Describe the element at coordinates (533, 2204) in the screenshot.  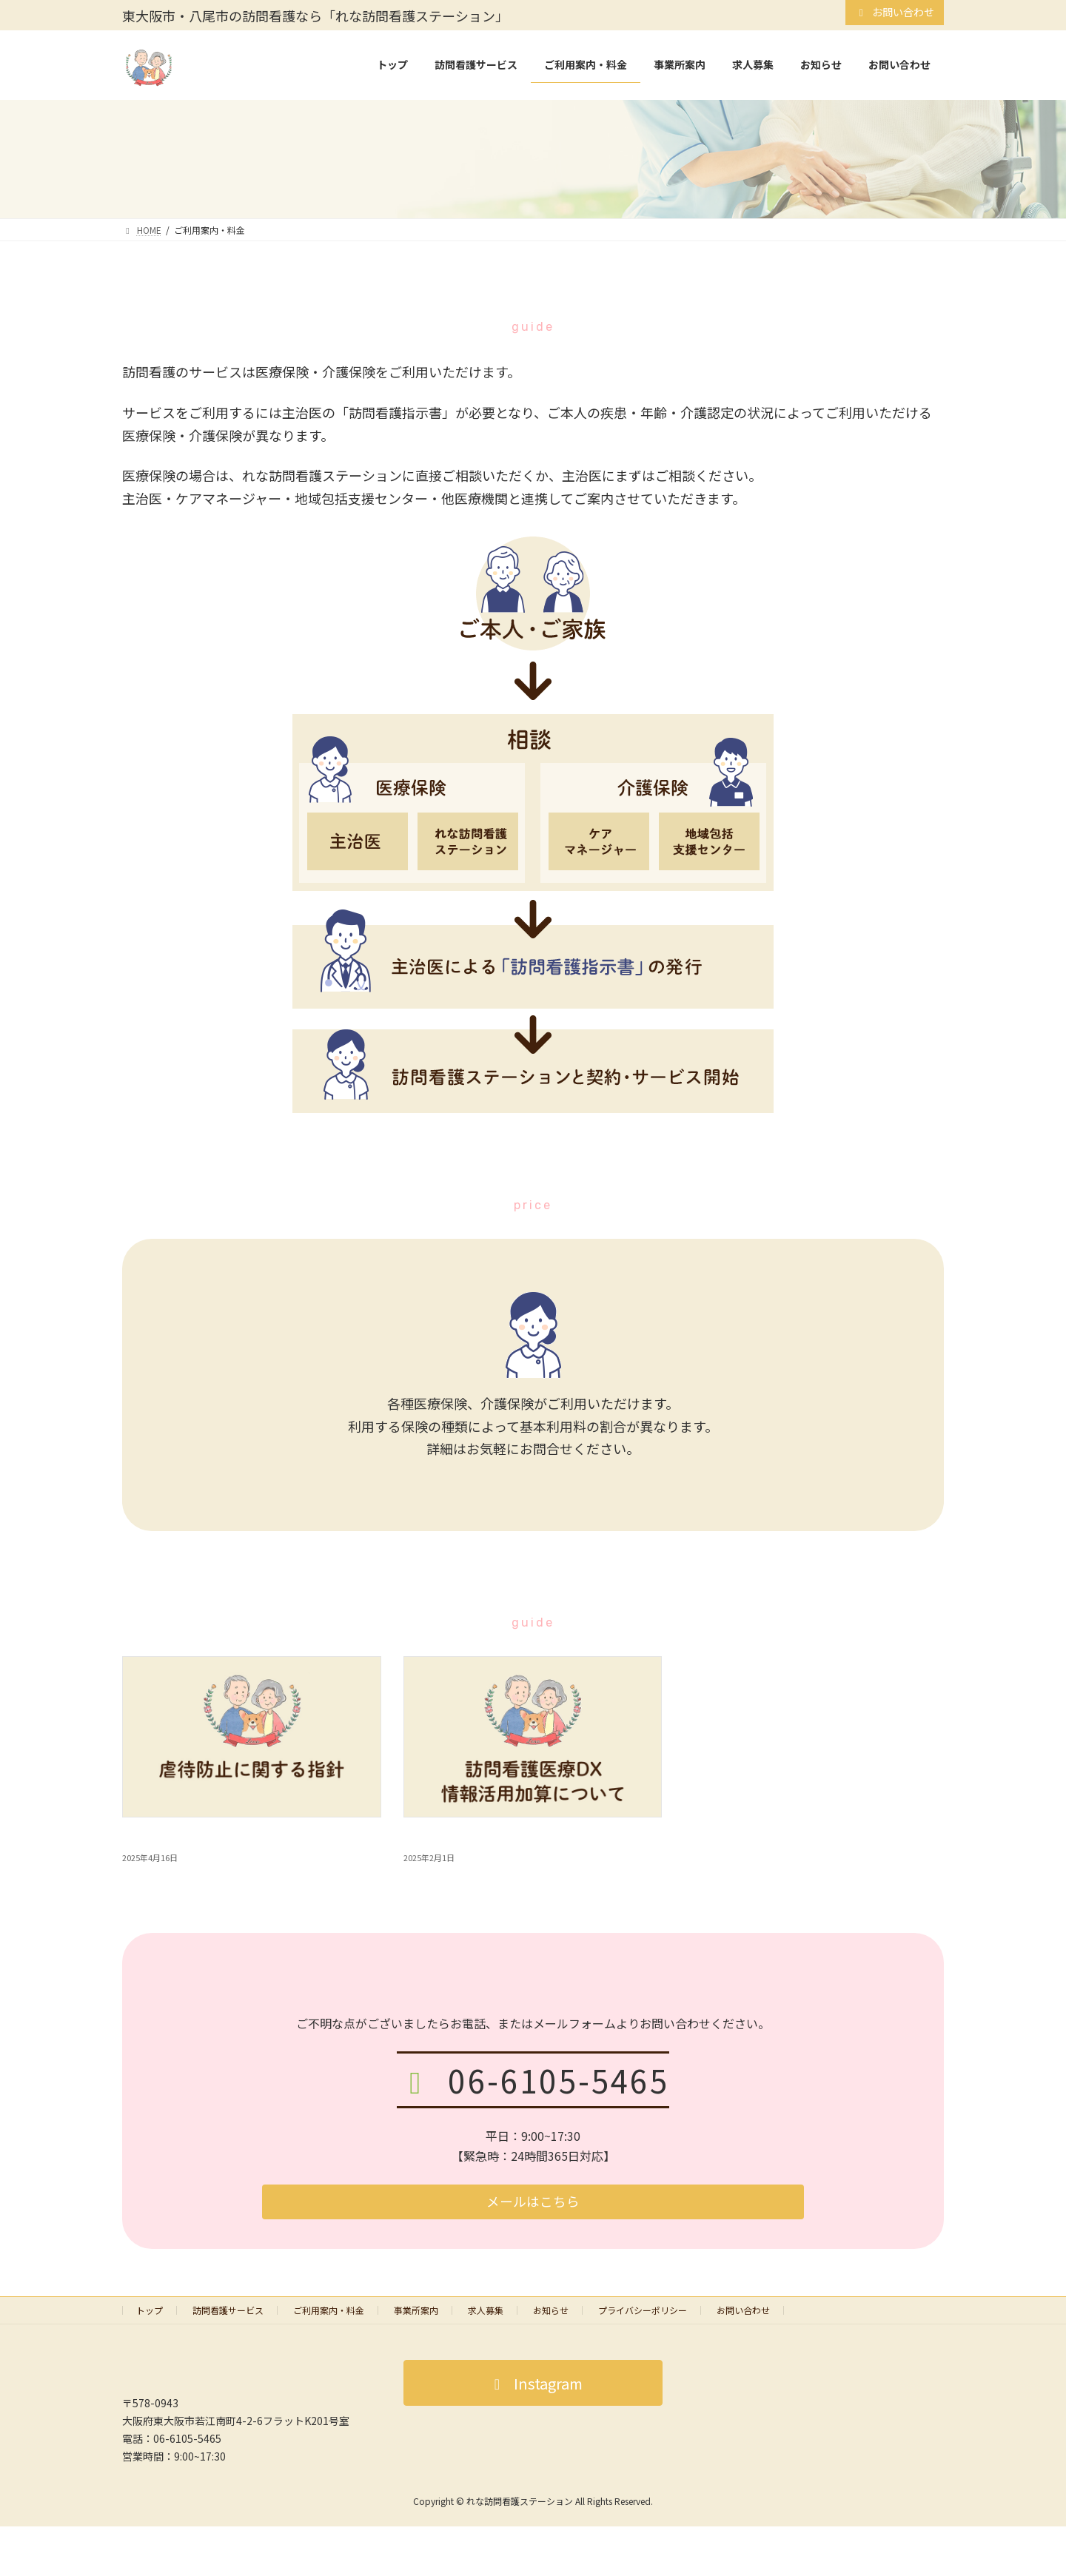
I see `[button]` at that location.